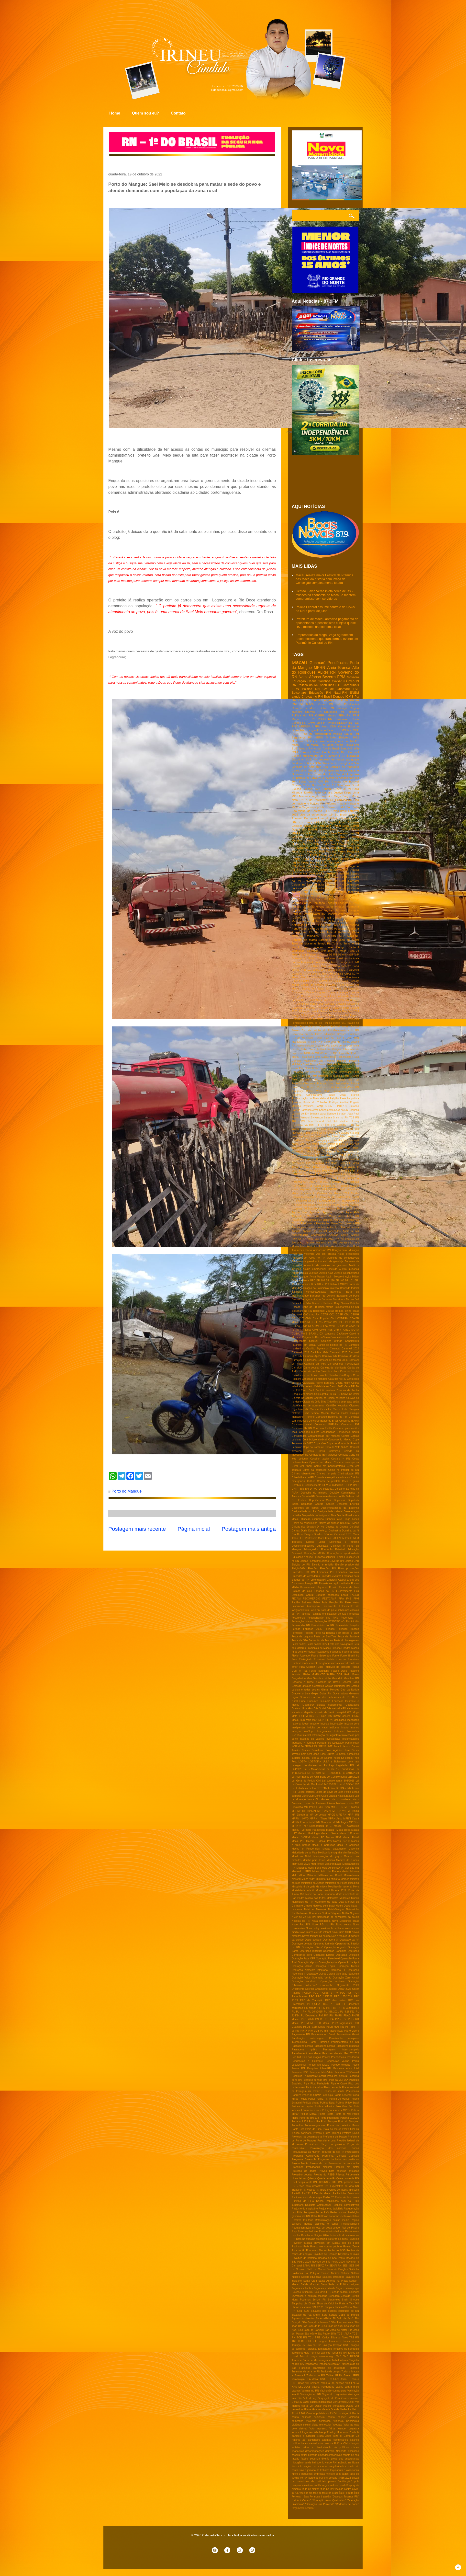  What do you see at coordinates (301, 2424) in the screenshot?
I see `Violência sexual` at bounding box center [301, 2424].